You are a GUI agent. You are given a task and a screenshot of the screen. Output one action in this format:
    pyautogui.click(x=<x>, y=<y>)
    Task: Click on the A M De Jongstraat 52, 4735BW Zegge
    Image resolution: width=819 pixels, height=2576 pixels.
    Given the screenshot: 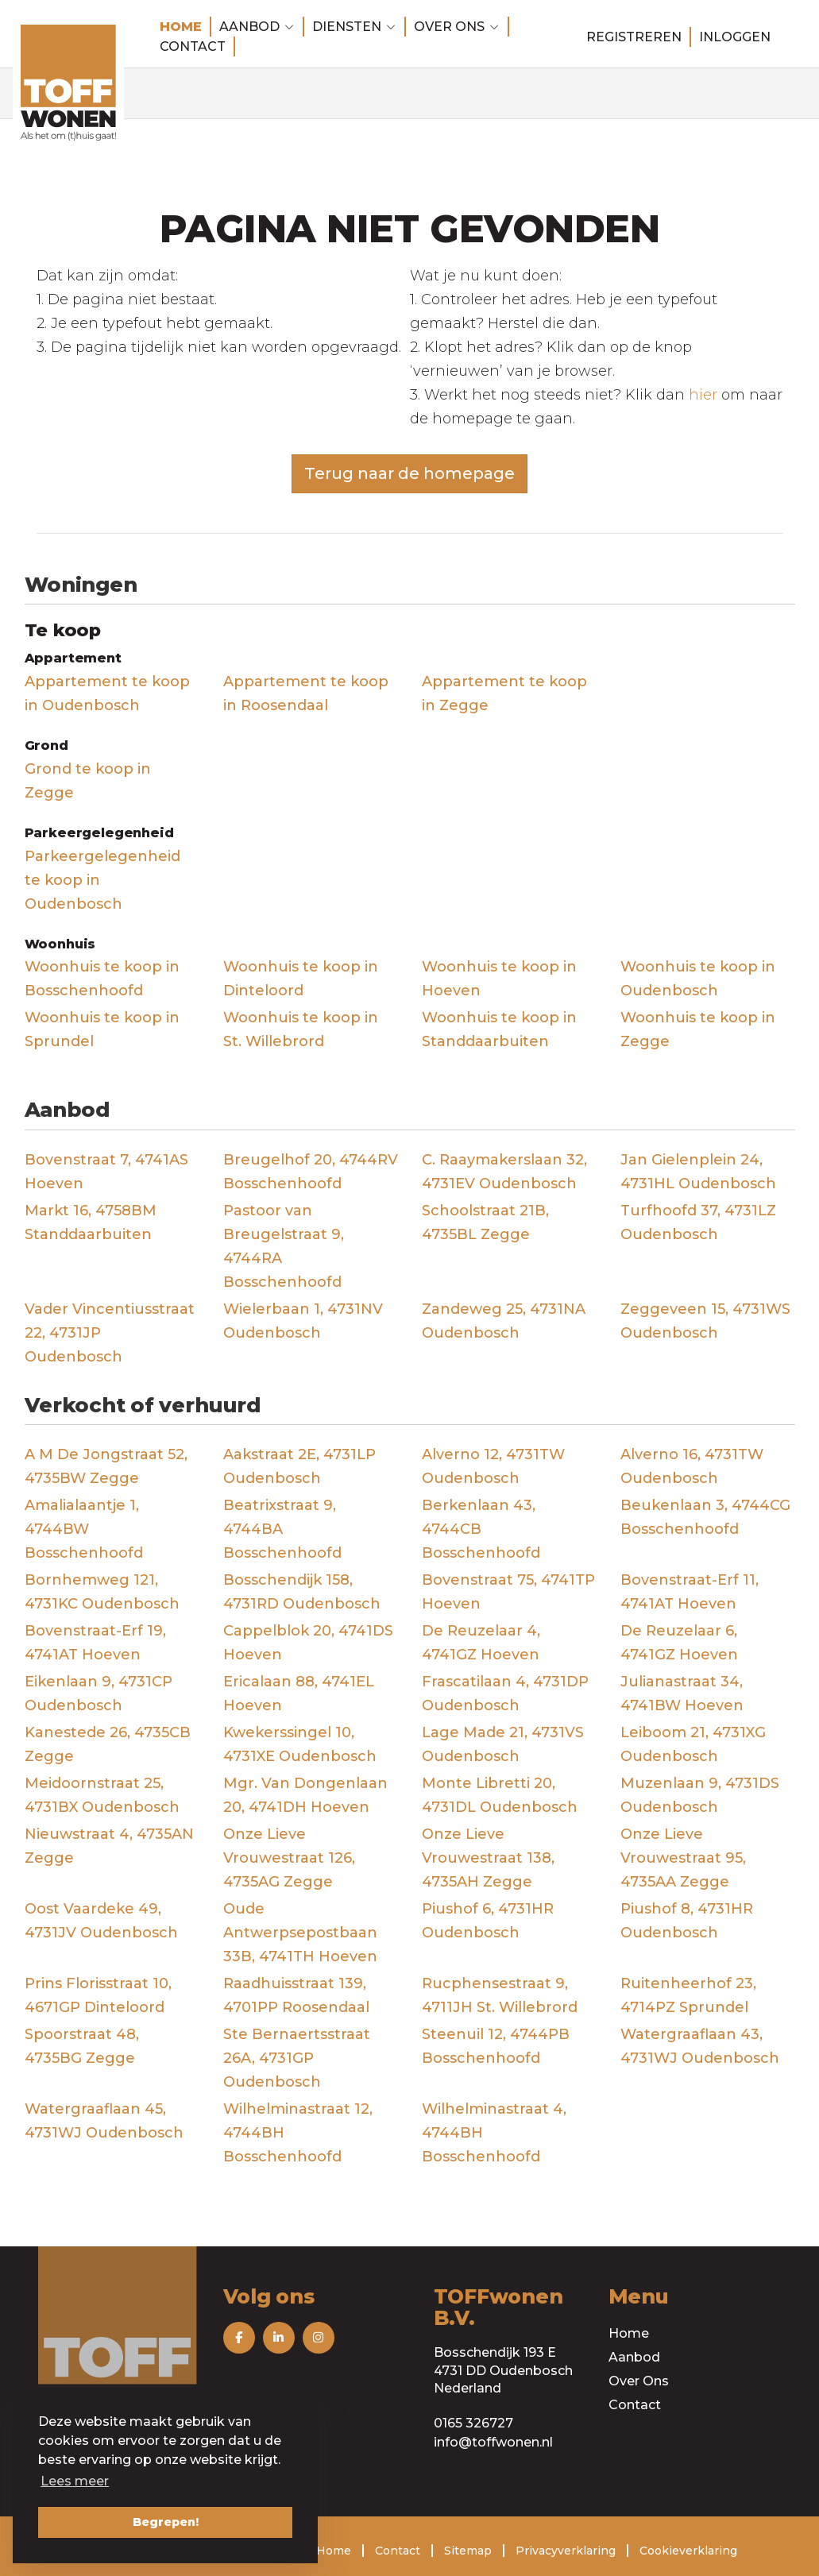 What is the action you would take?
    pyautogui.click(x=106, y=1466)
    